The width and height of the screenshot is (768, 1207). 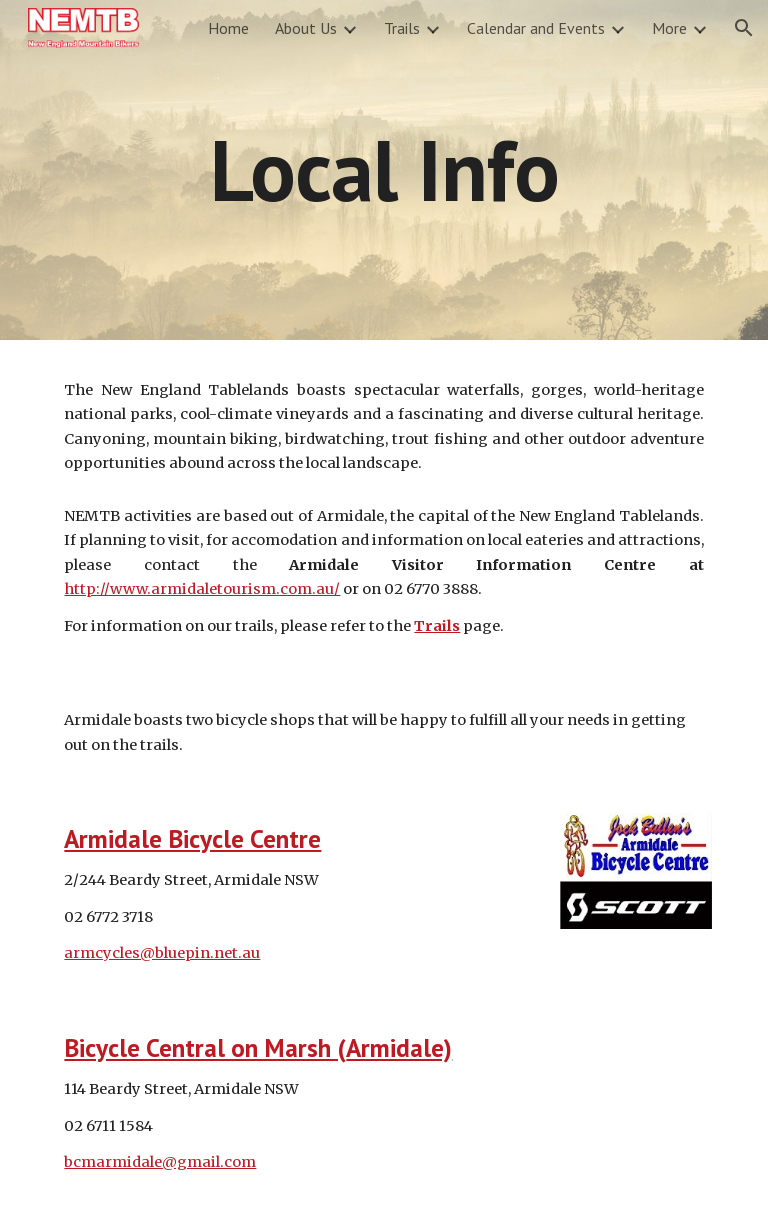 What do you see at coordinates (402, 28) in the screenshot?
I see `Trails [link]` at bounding box center [402, 28].